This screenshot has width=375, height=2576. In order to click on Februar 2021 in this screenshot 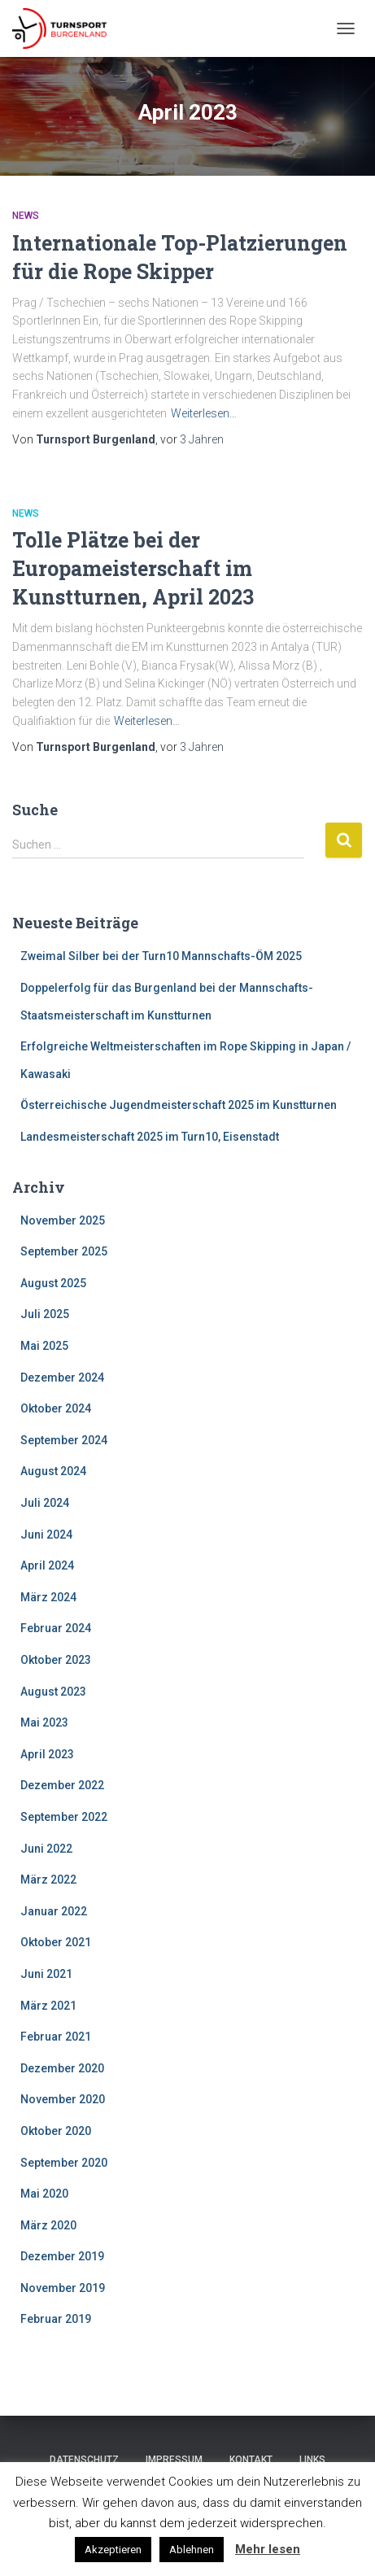, I will do `click(55, 2036)`.